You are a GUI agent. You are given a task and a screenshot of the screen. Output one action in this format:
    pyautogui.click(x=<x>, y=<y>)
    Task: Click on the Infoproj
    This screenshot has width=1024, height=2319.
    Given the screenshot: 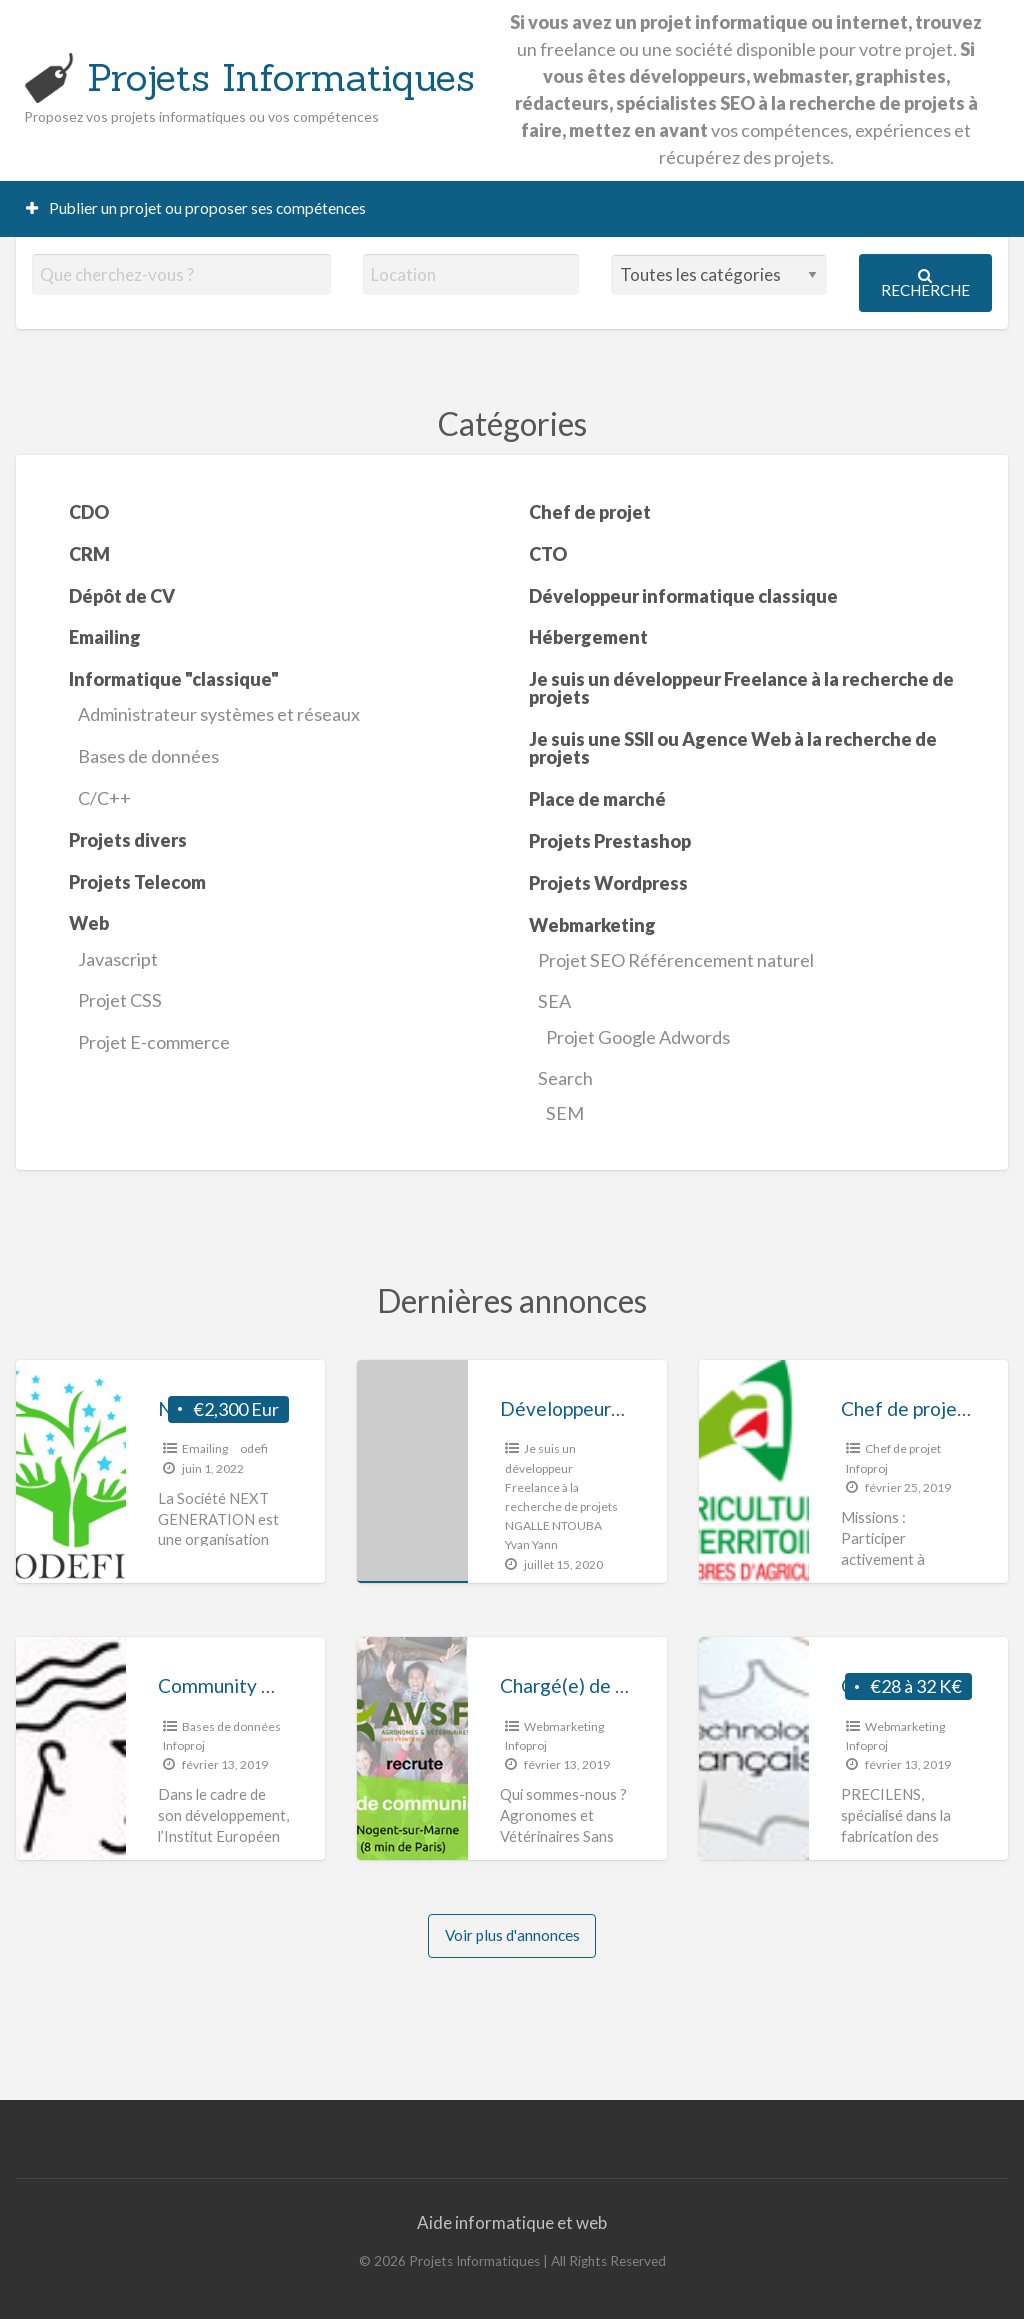 What is the action you would take?
    pyautogui.click(x=867, y=1468)
    